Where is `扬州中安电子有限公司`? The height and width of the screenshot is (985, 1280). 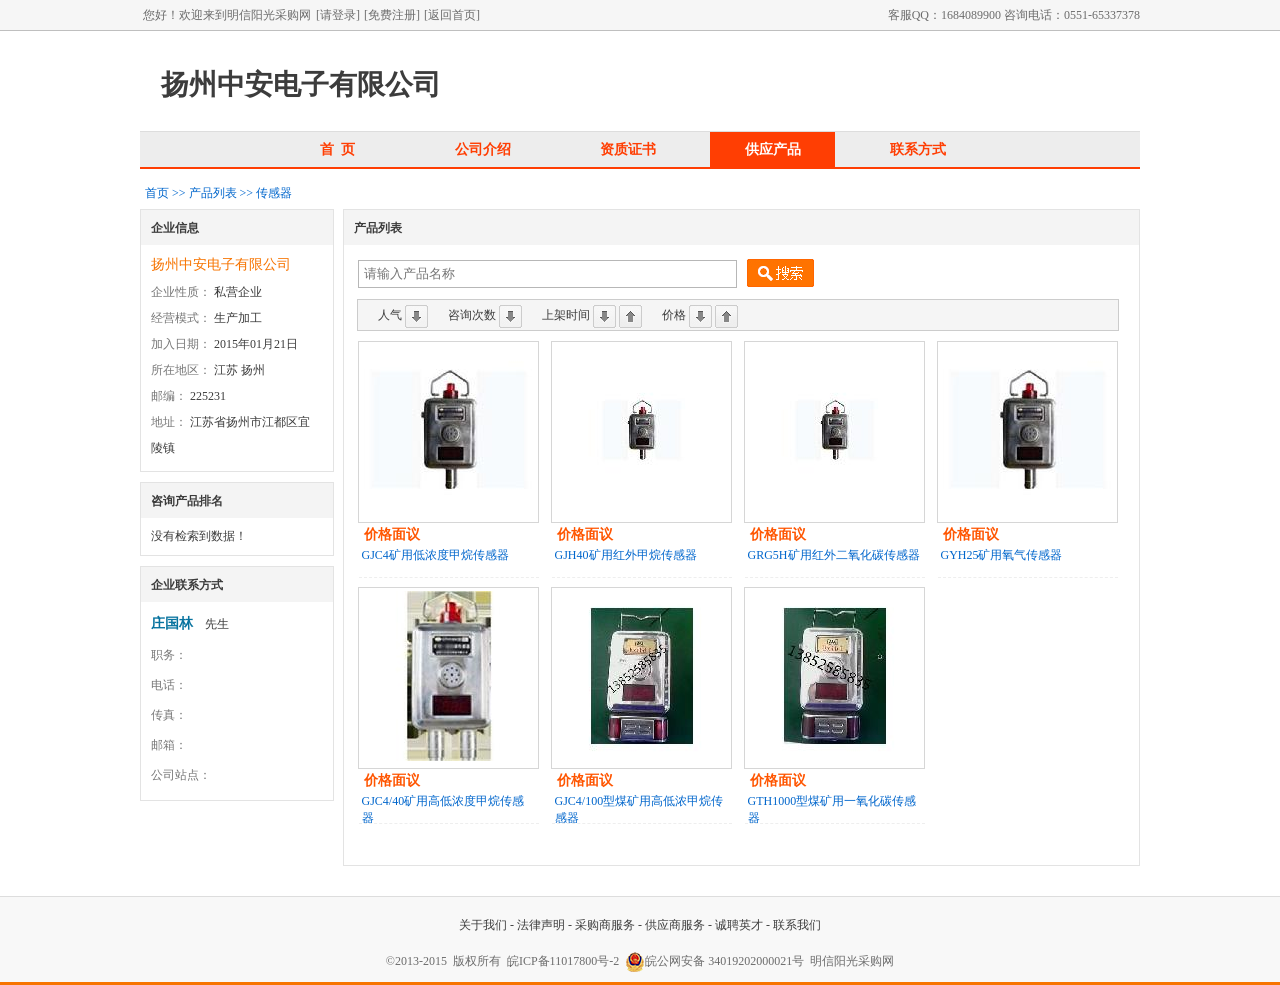 扬州中安电子有限公司 is located at coordinates (221, 264).